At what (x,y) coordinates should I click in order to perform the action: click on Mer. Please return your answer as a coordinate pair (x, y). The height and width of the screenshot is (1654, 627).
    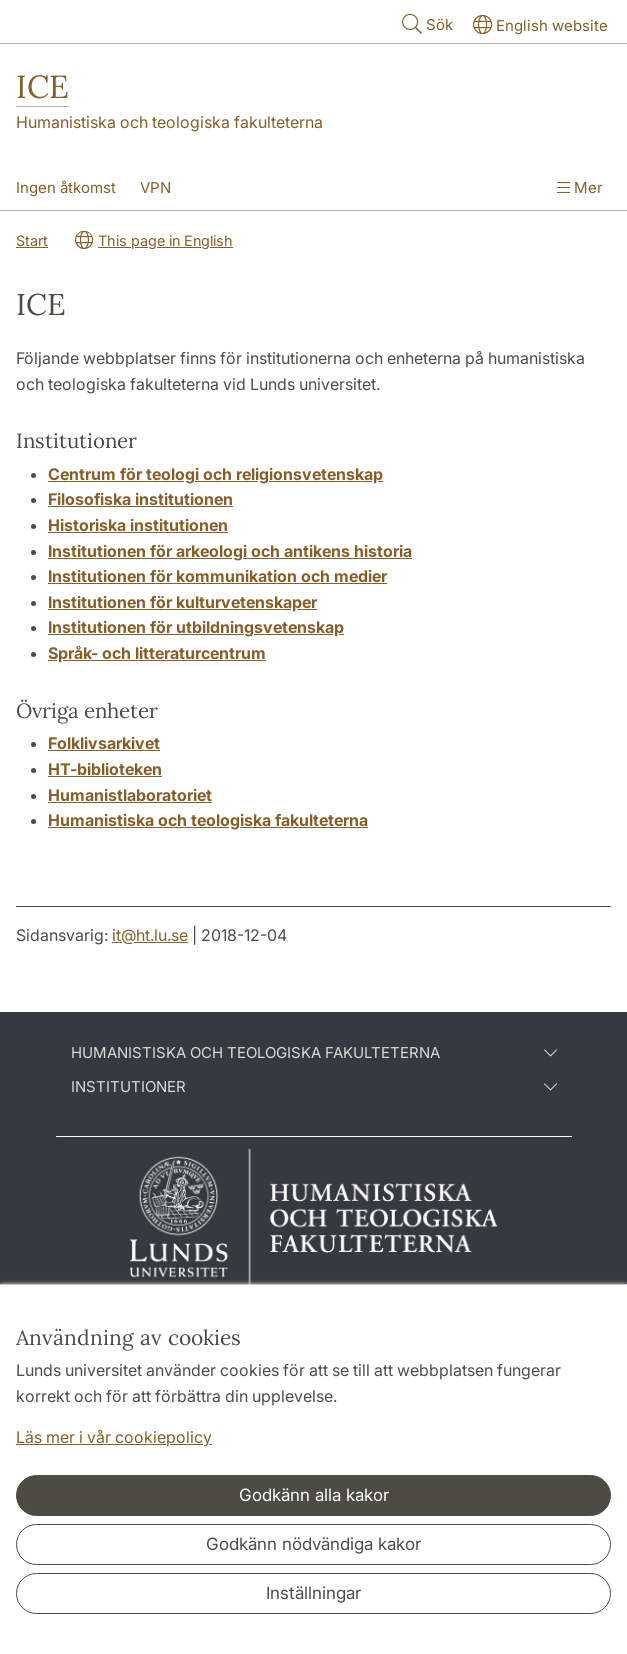
    Looking at the image, I should click on (580, 187).